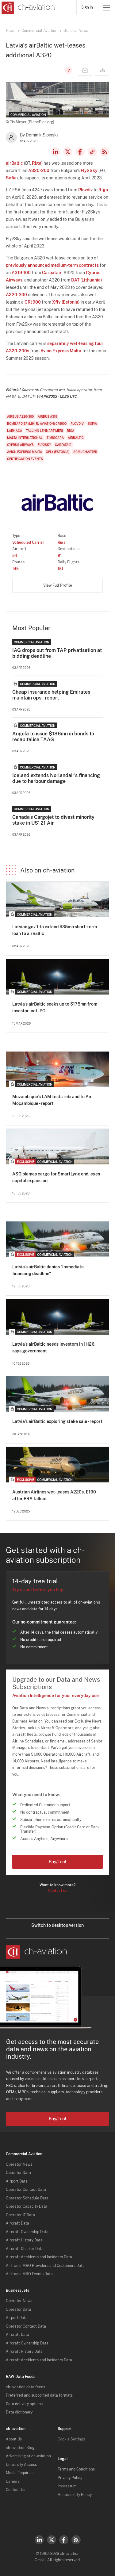  What do you see at coordinates (67, 2486) in the screenshot?
I see `Impressum` at bounding box center [67, 2486].